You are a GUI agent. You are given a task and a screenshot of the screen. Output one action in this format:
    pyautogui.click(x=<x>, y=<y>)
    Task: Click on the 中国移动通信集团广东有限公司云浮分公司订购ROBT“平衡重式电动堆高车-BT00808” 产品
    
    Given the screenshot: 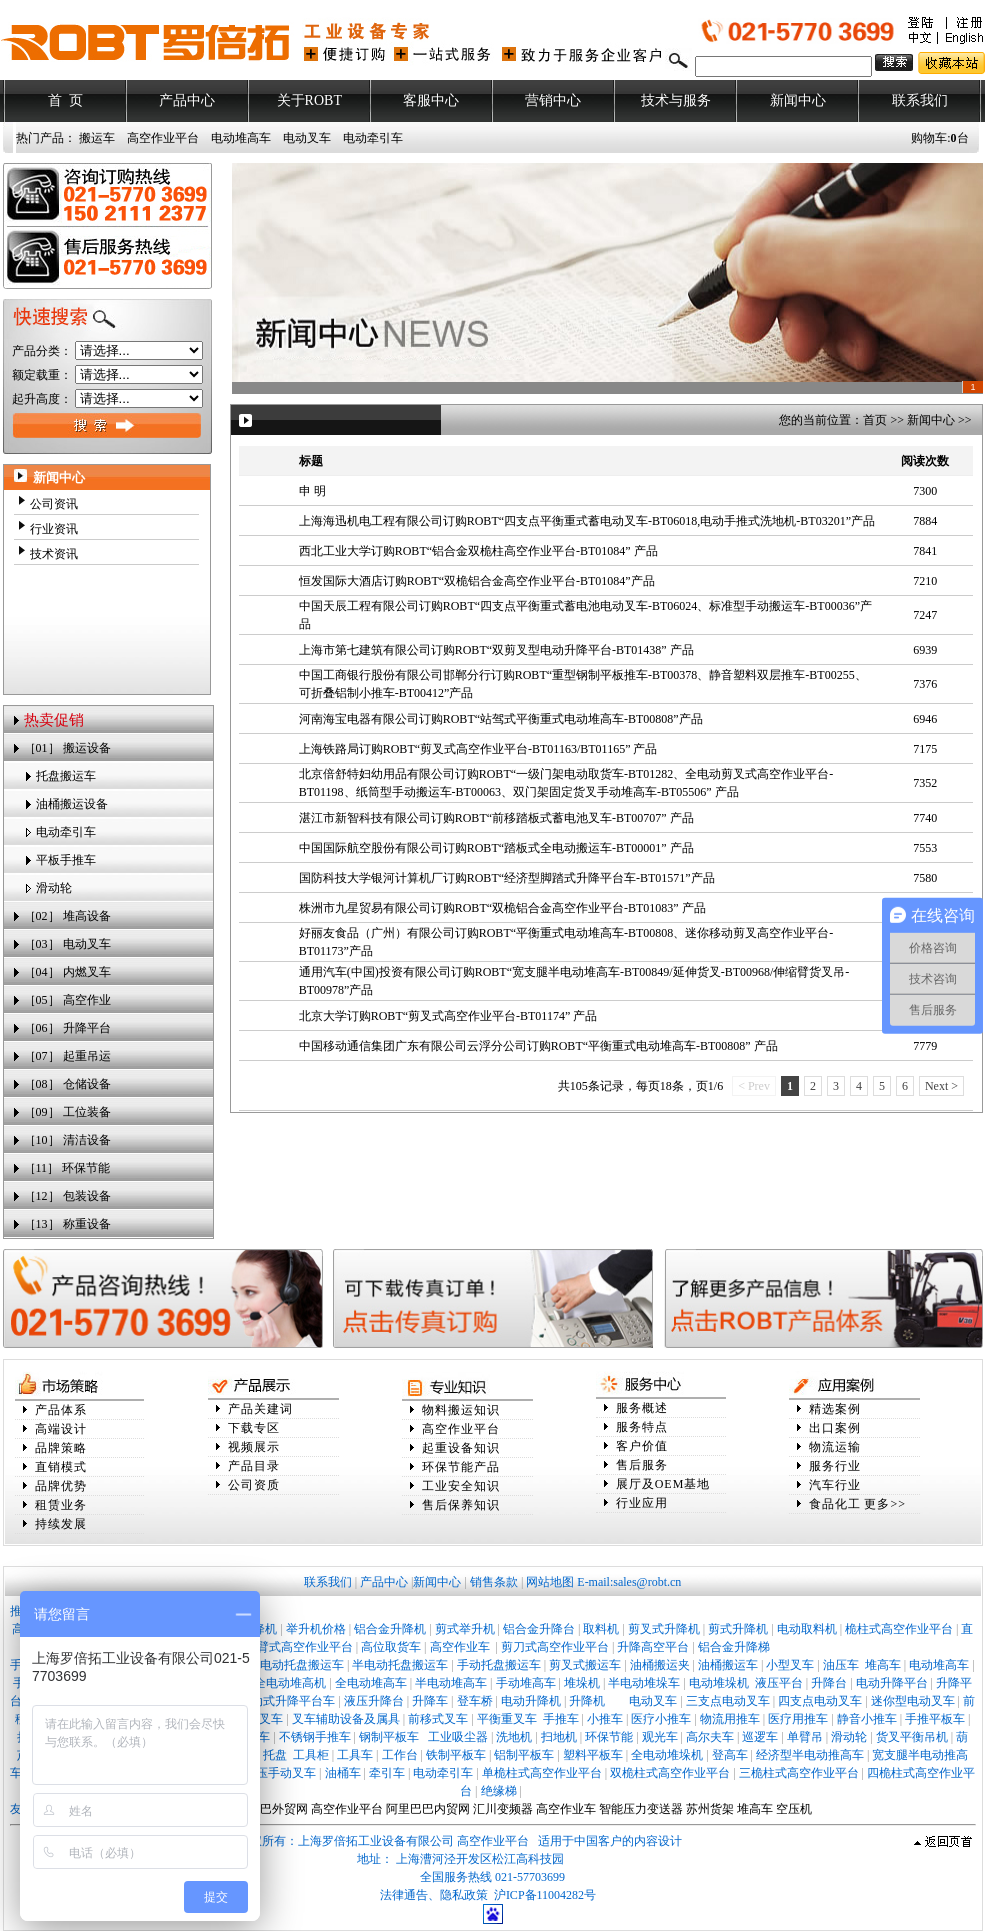 What is the action you would take?
    pyautogui.click(x=538, y=1046)
    